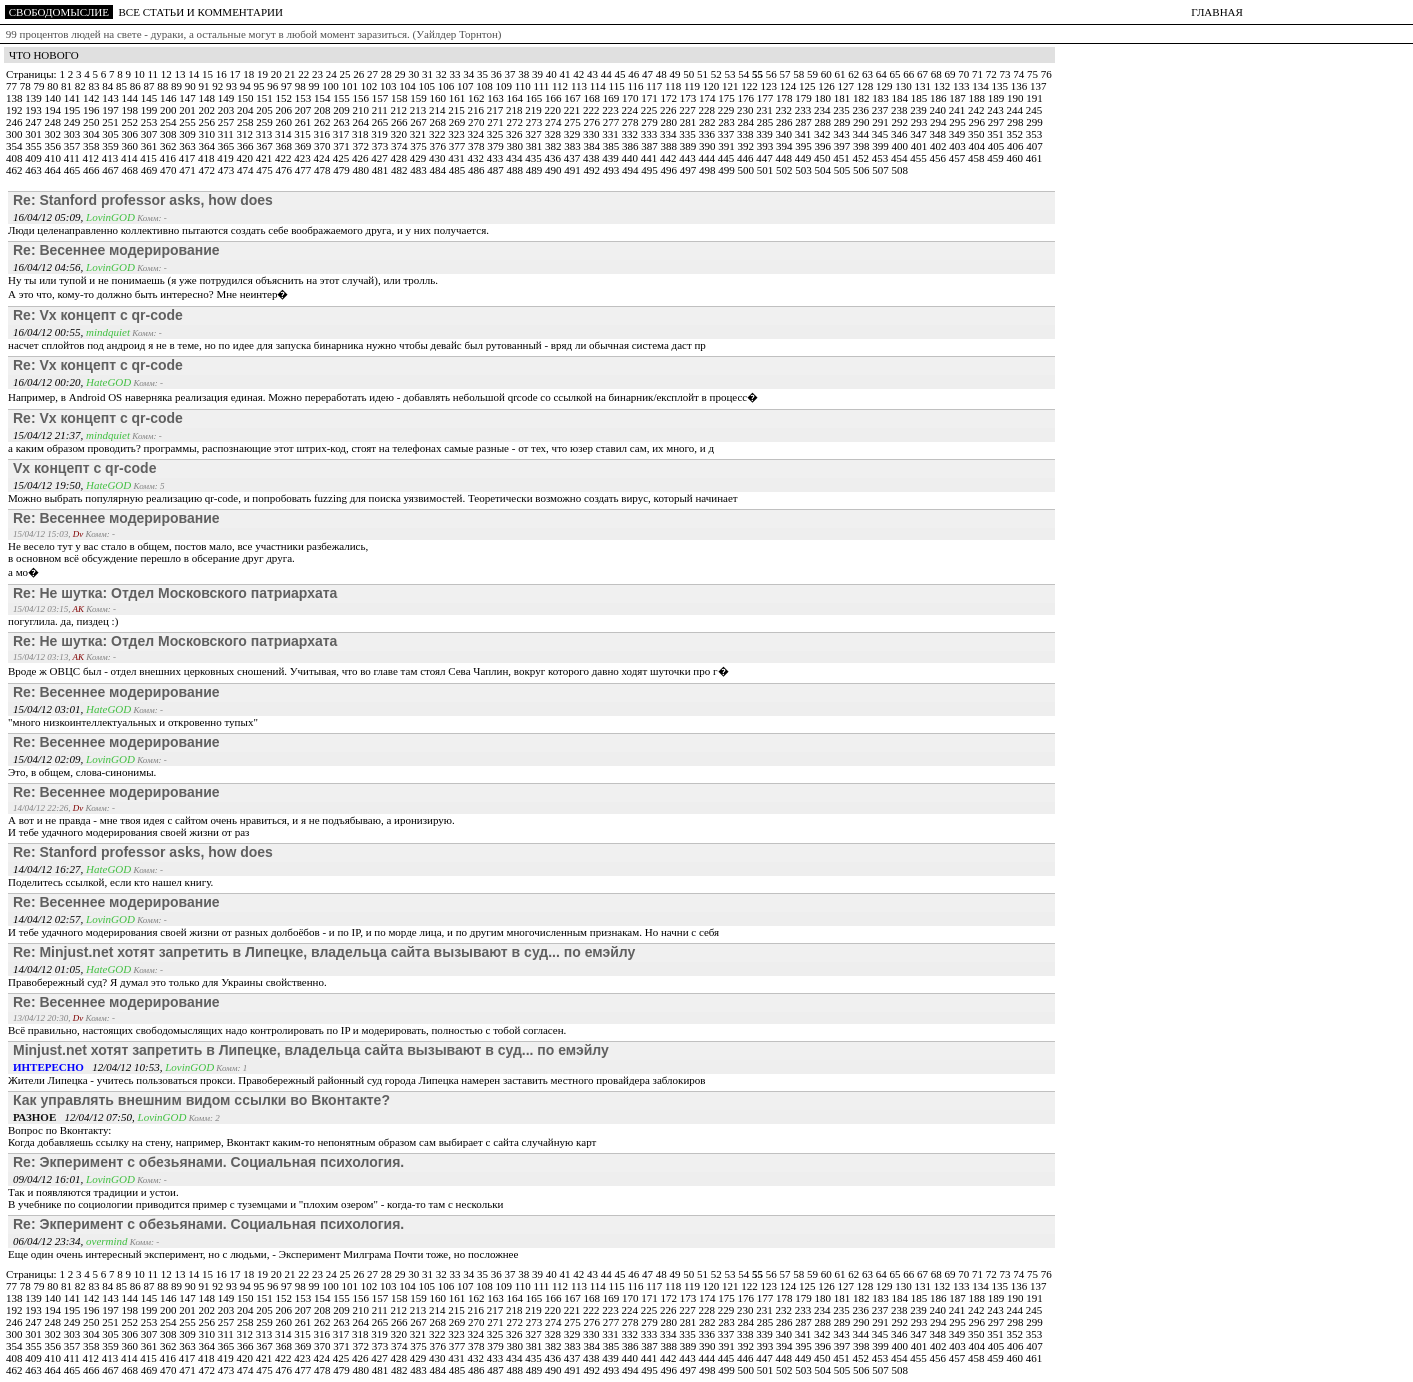  I want to click on 41, so click(566, 74).